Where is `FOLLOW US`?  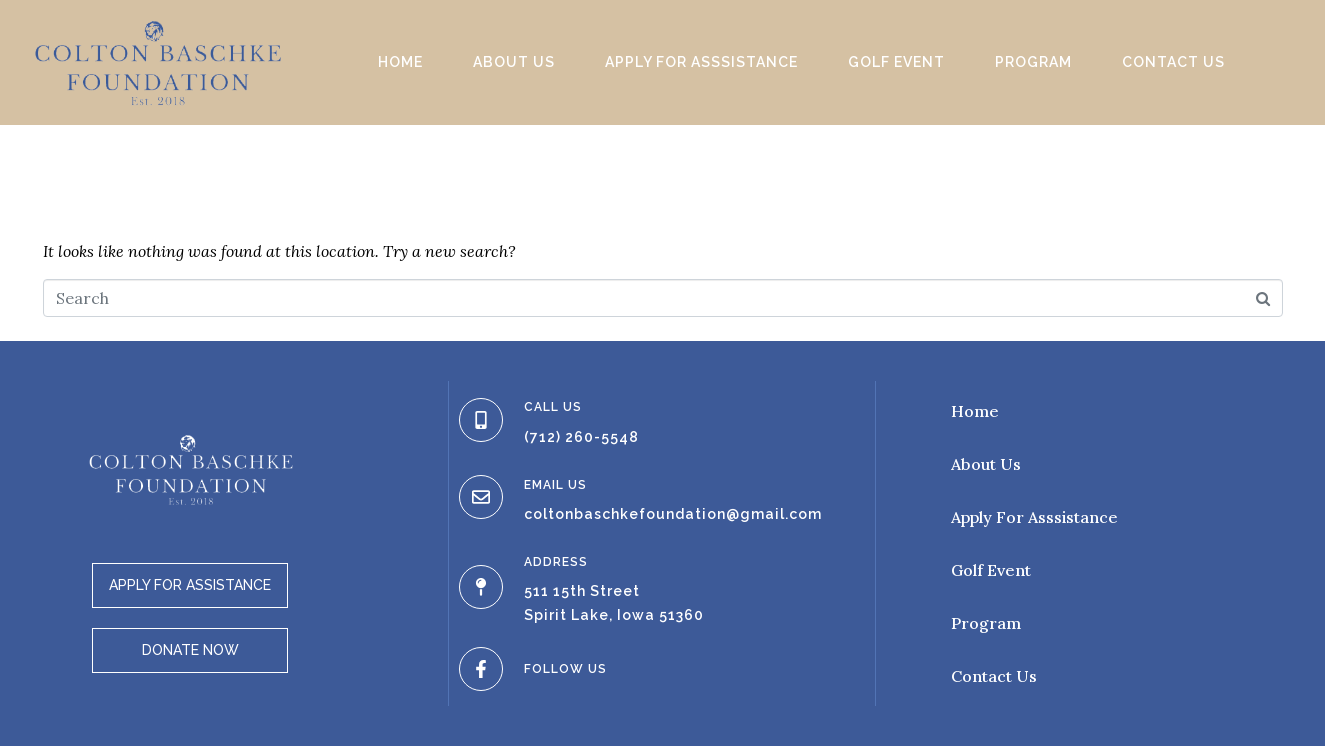
FOLLOW US is located at coordinates (565, 669).